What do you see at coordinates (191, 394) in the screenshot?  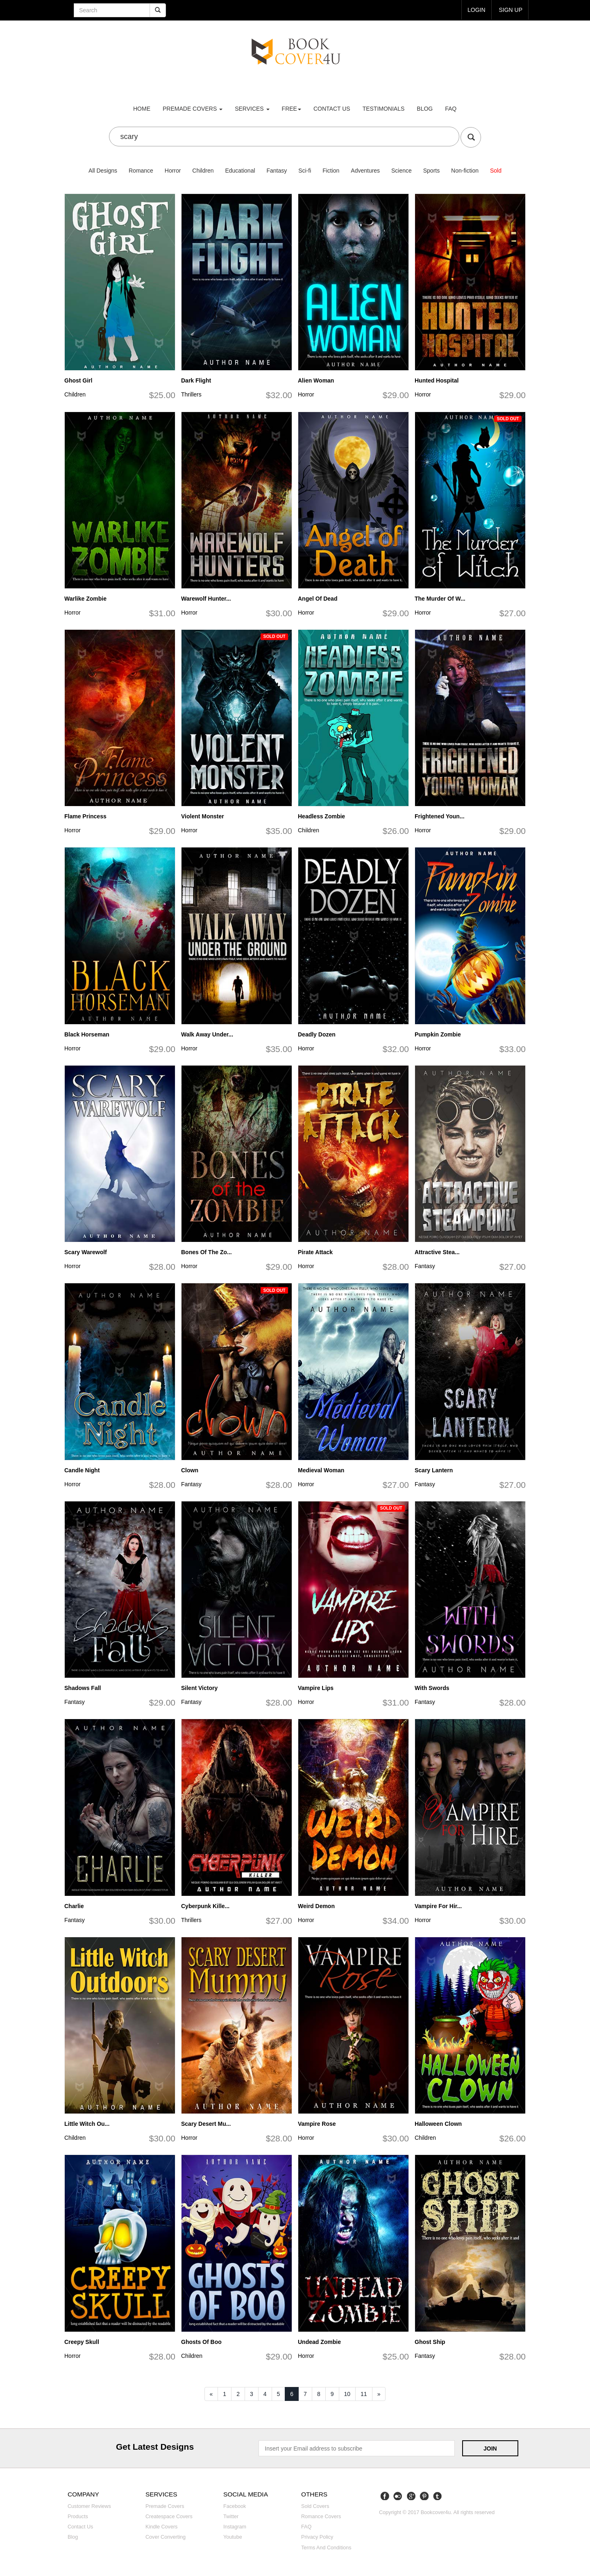 I see `Thrillers` at bounding box center [191, 394].